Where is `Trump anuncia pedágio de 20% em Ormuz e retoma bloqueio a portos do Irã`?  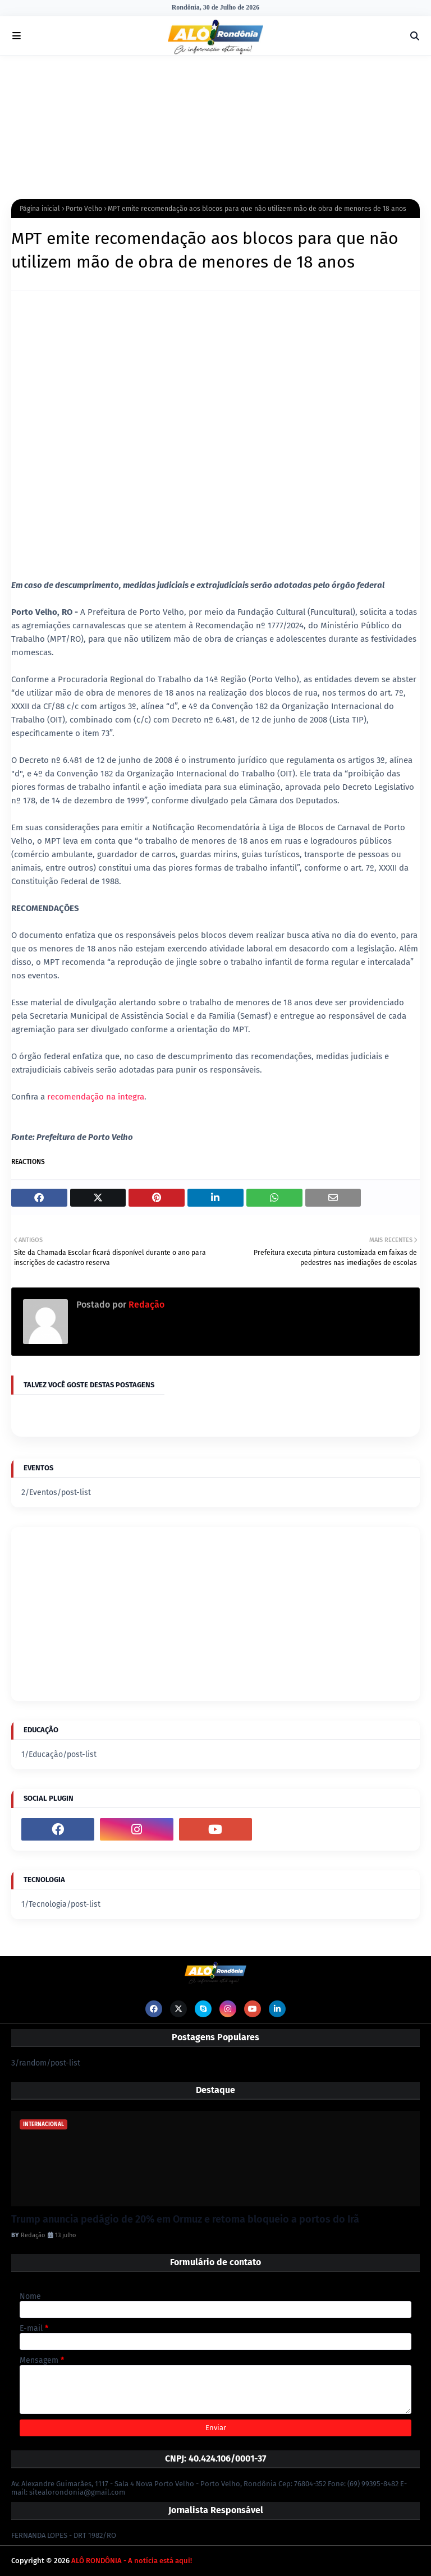
Trump anuncia pedágio de 20% em Ormuz e retoma bloqueio a portos do Irã is located at coordinates (185, 2219).